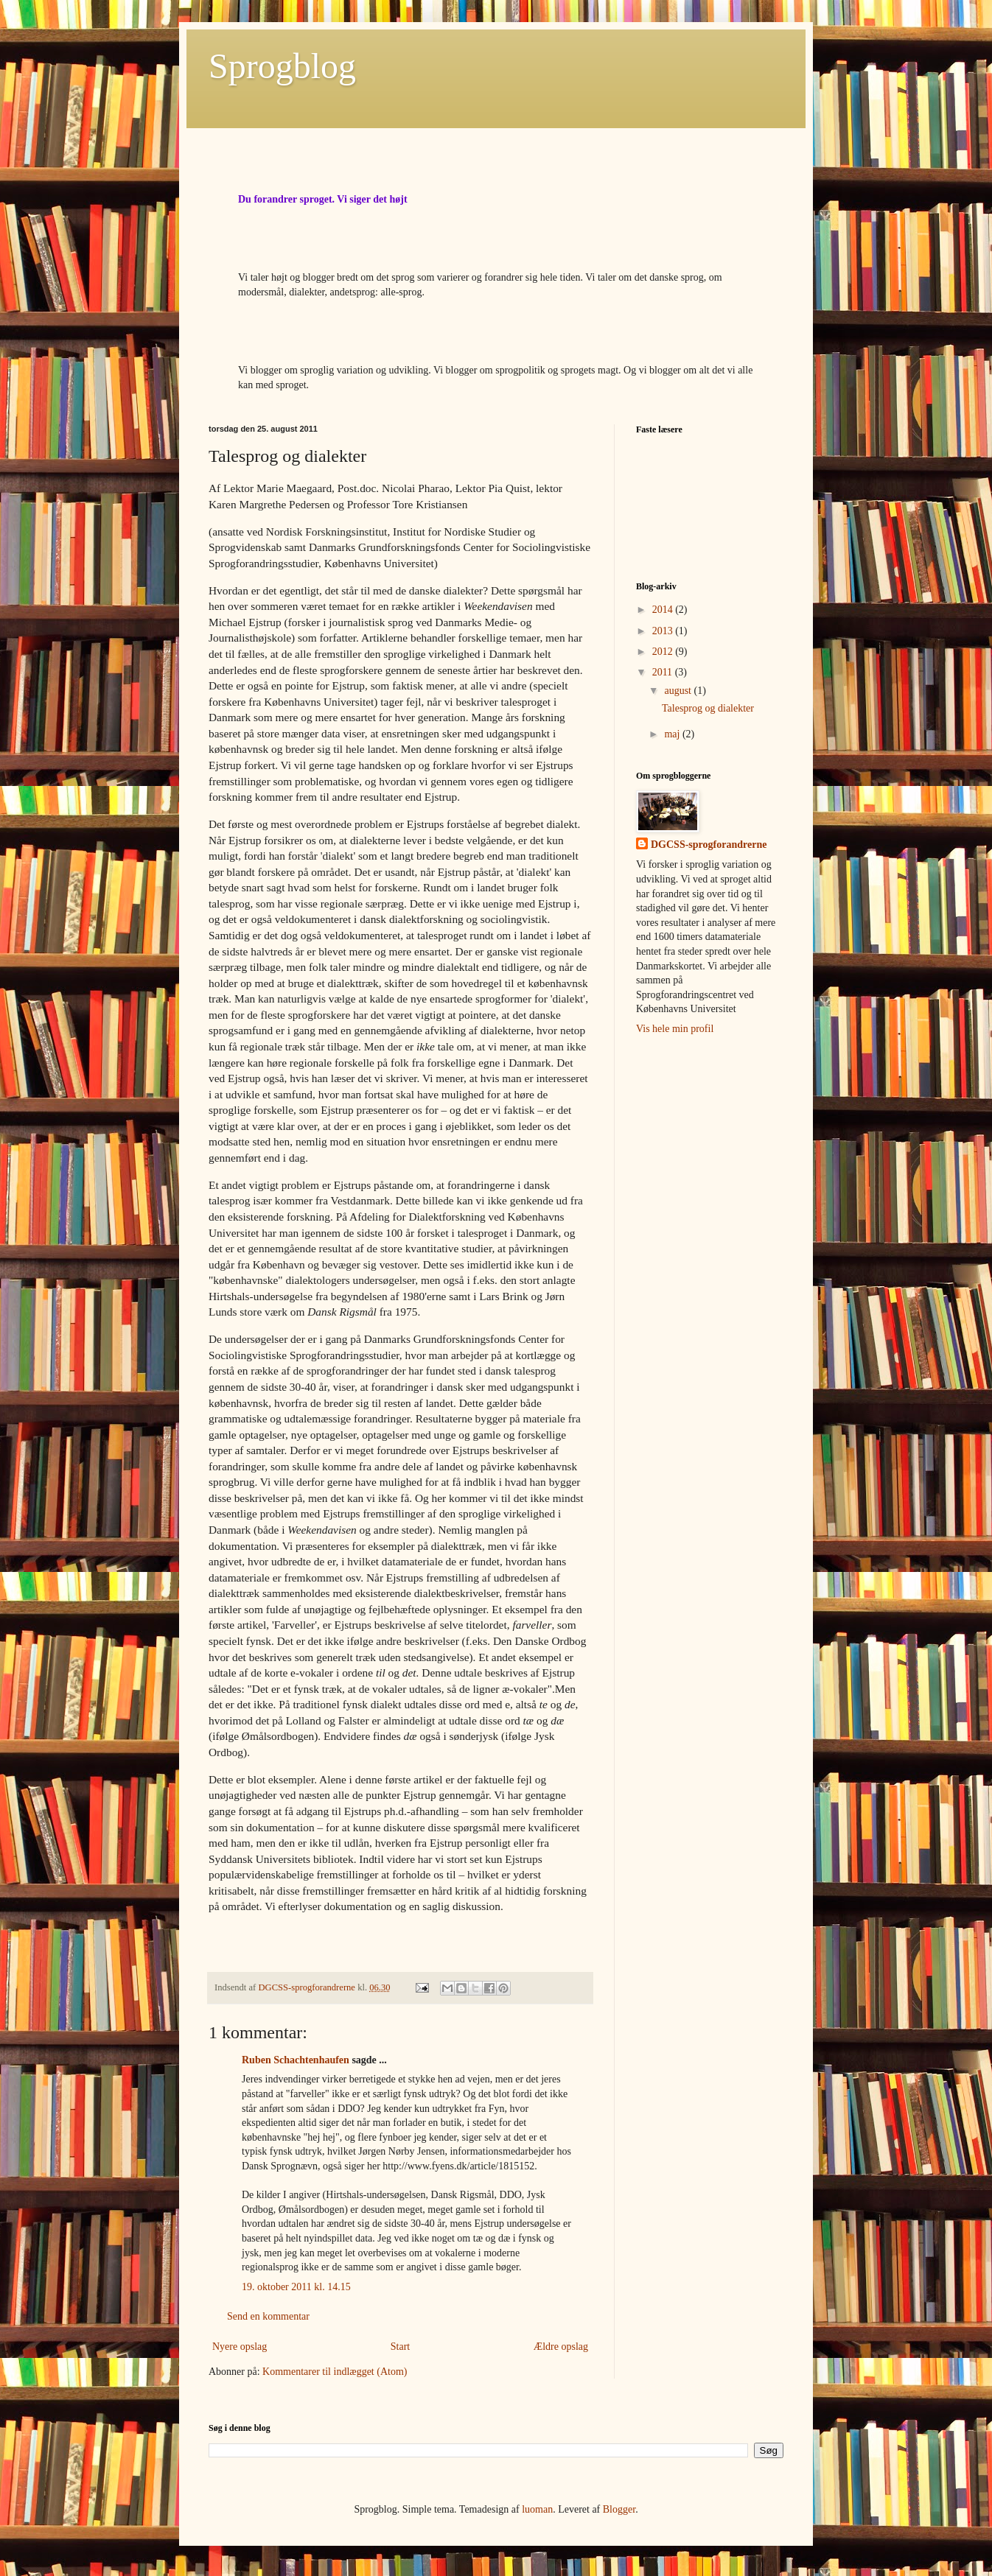 The width and height of the screenshot is (992, 2576). What do you see at coordinates (561, 2346) in the screenshot?
I see `Ældre opslag` at bounding box center [561, 2346].